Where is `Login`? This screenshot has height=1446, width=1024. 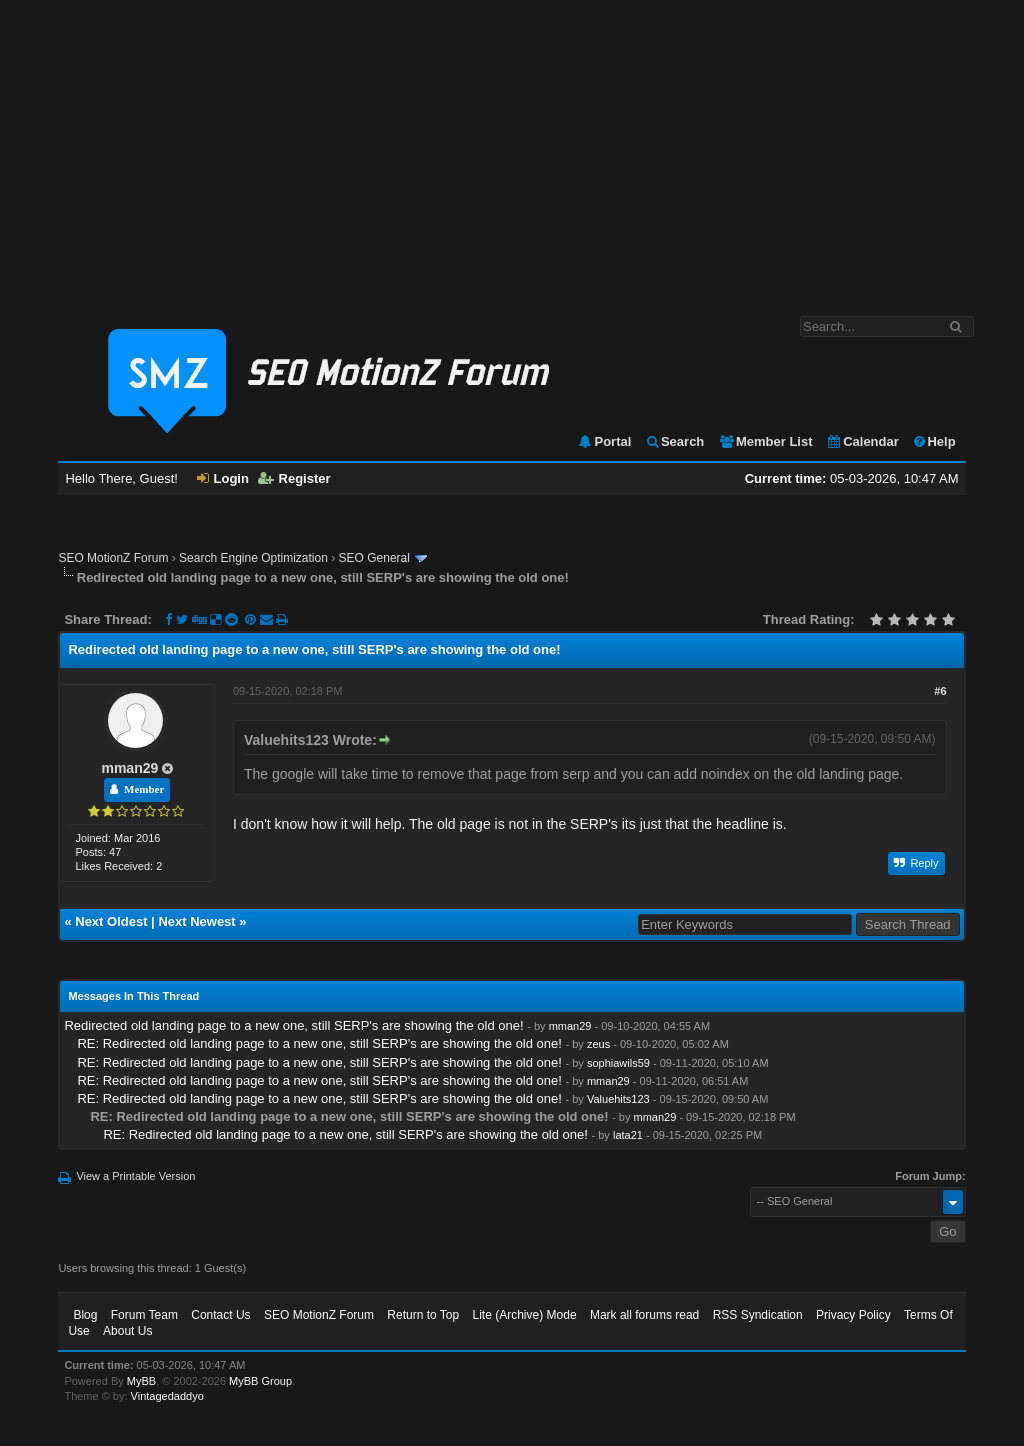
Login is located at coordinates (223, 478).